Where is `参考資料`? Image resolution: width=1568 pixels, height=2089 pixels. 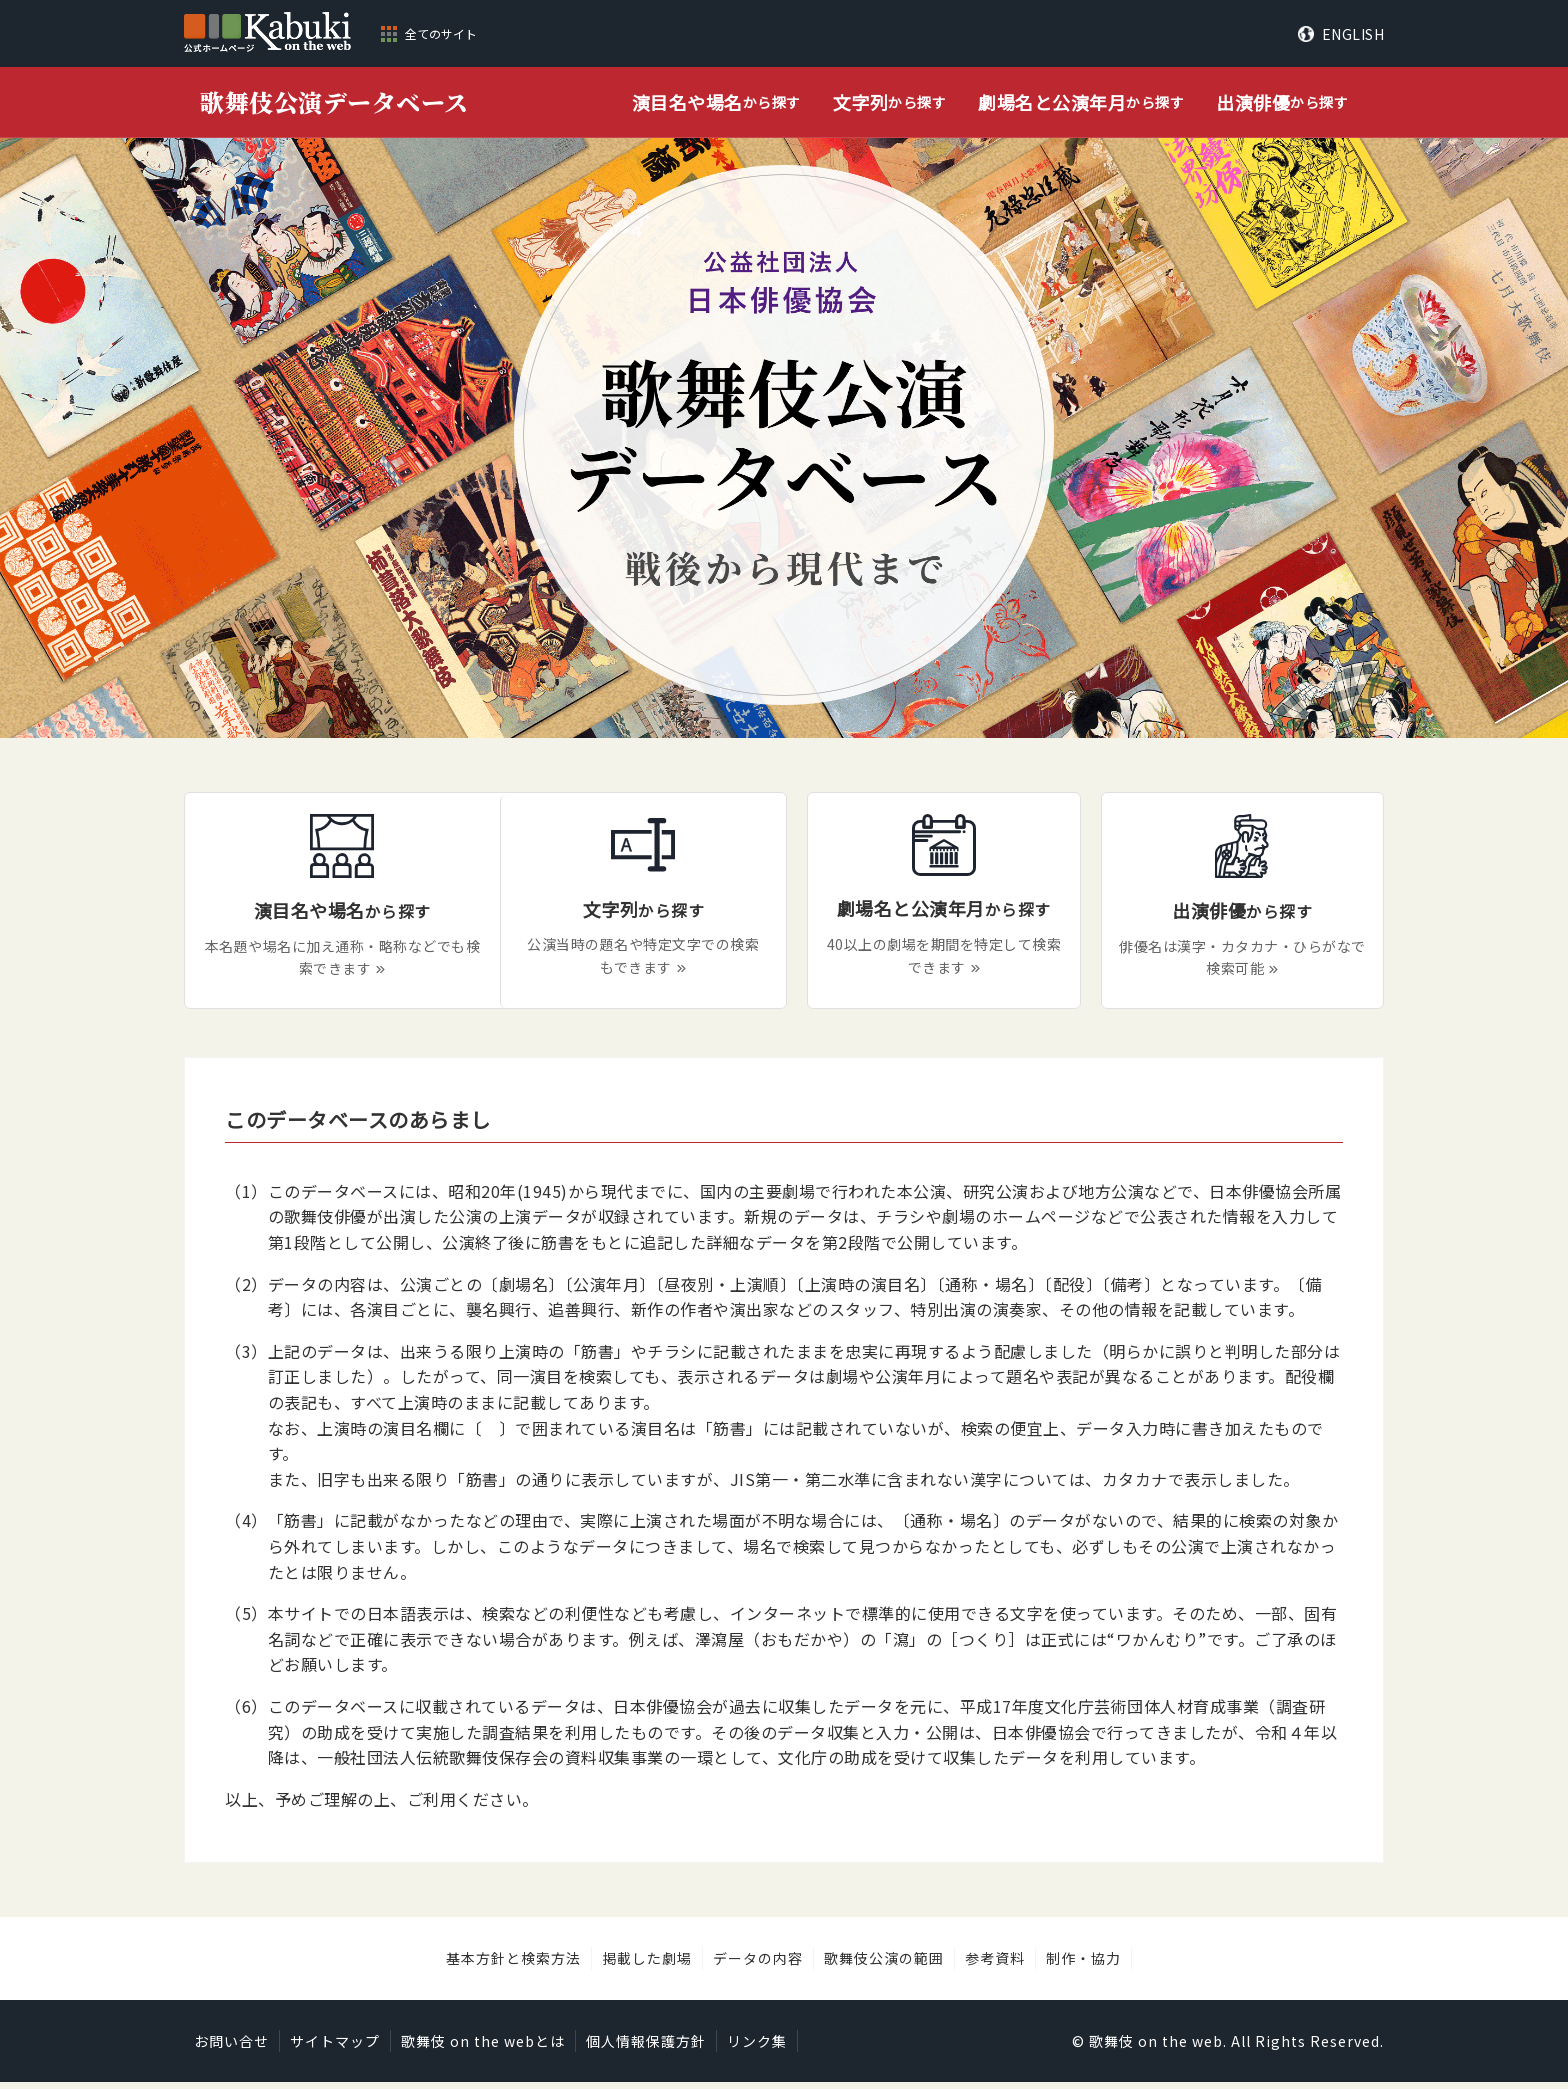
参考資料 is located at coordinates (995, 1965).